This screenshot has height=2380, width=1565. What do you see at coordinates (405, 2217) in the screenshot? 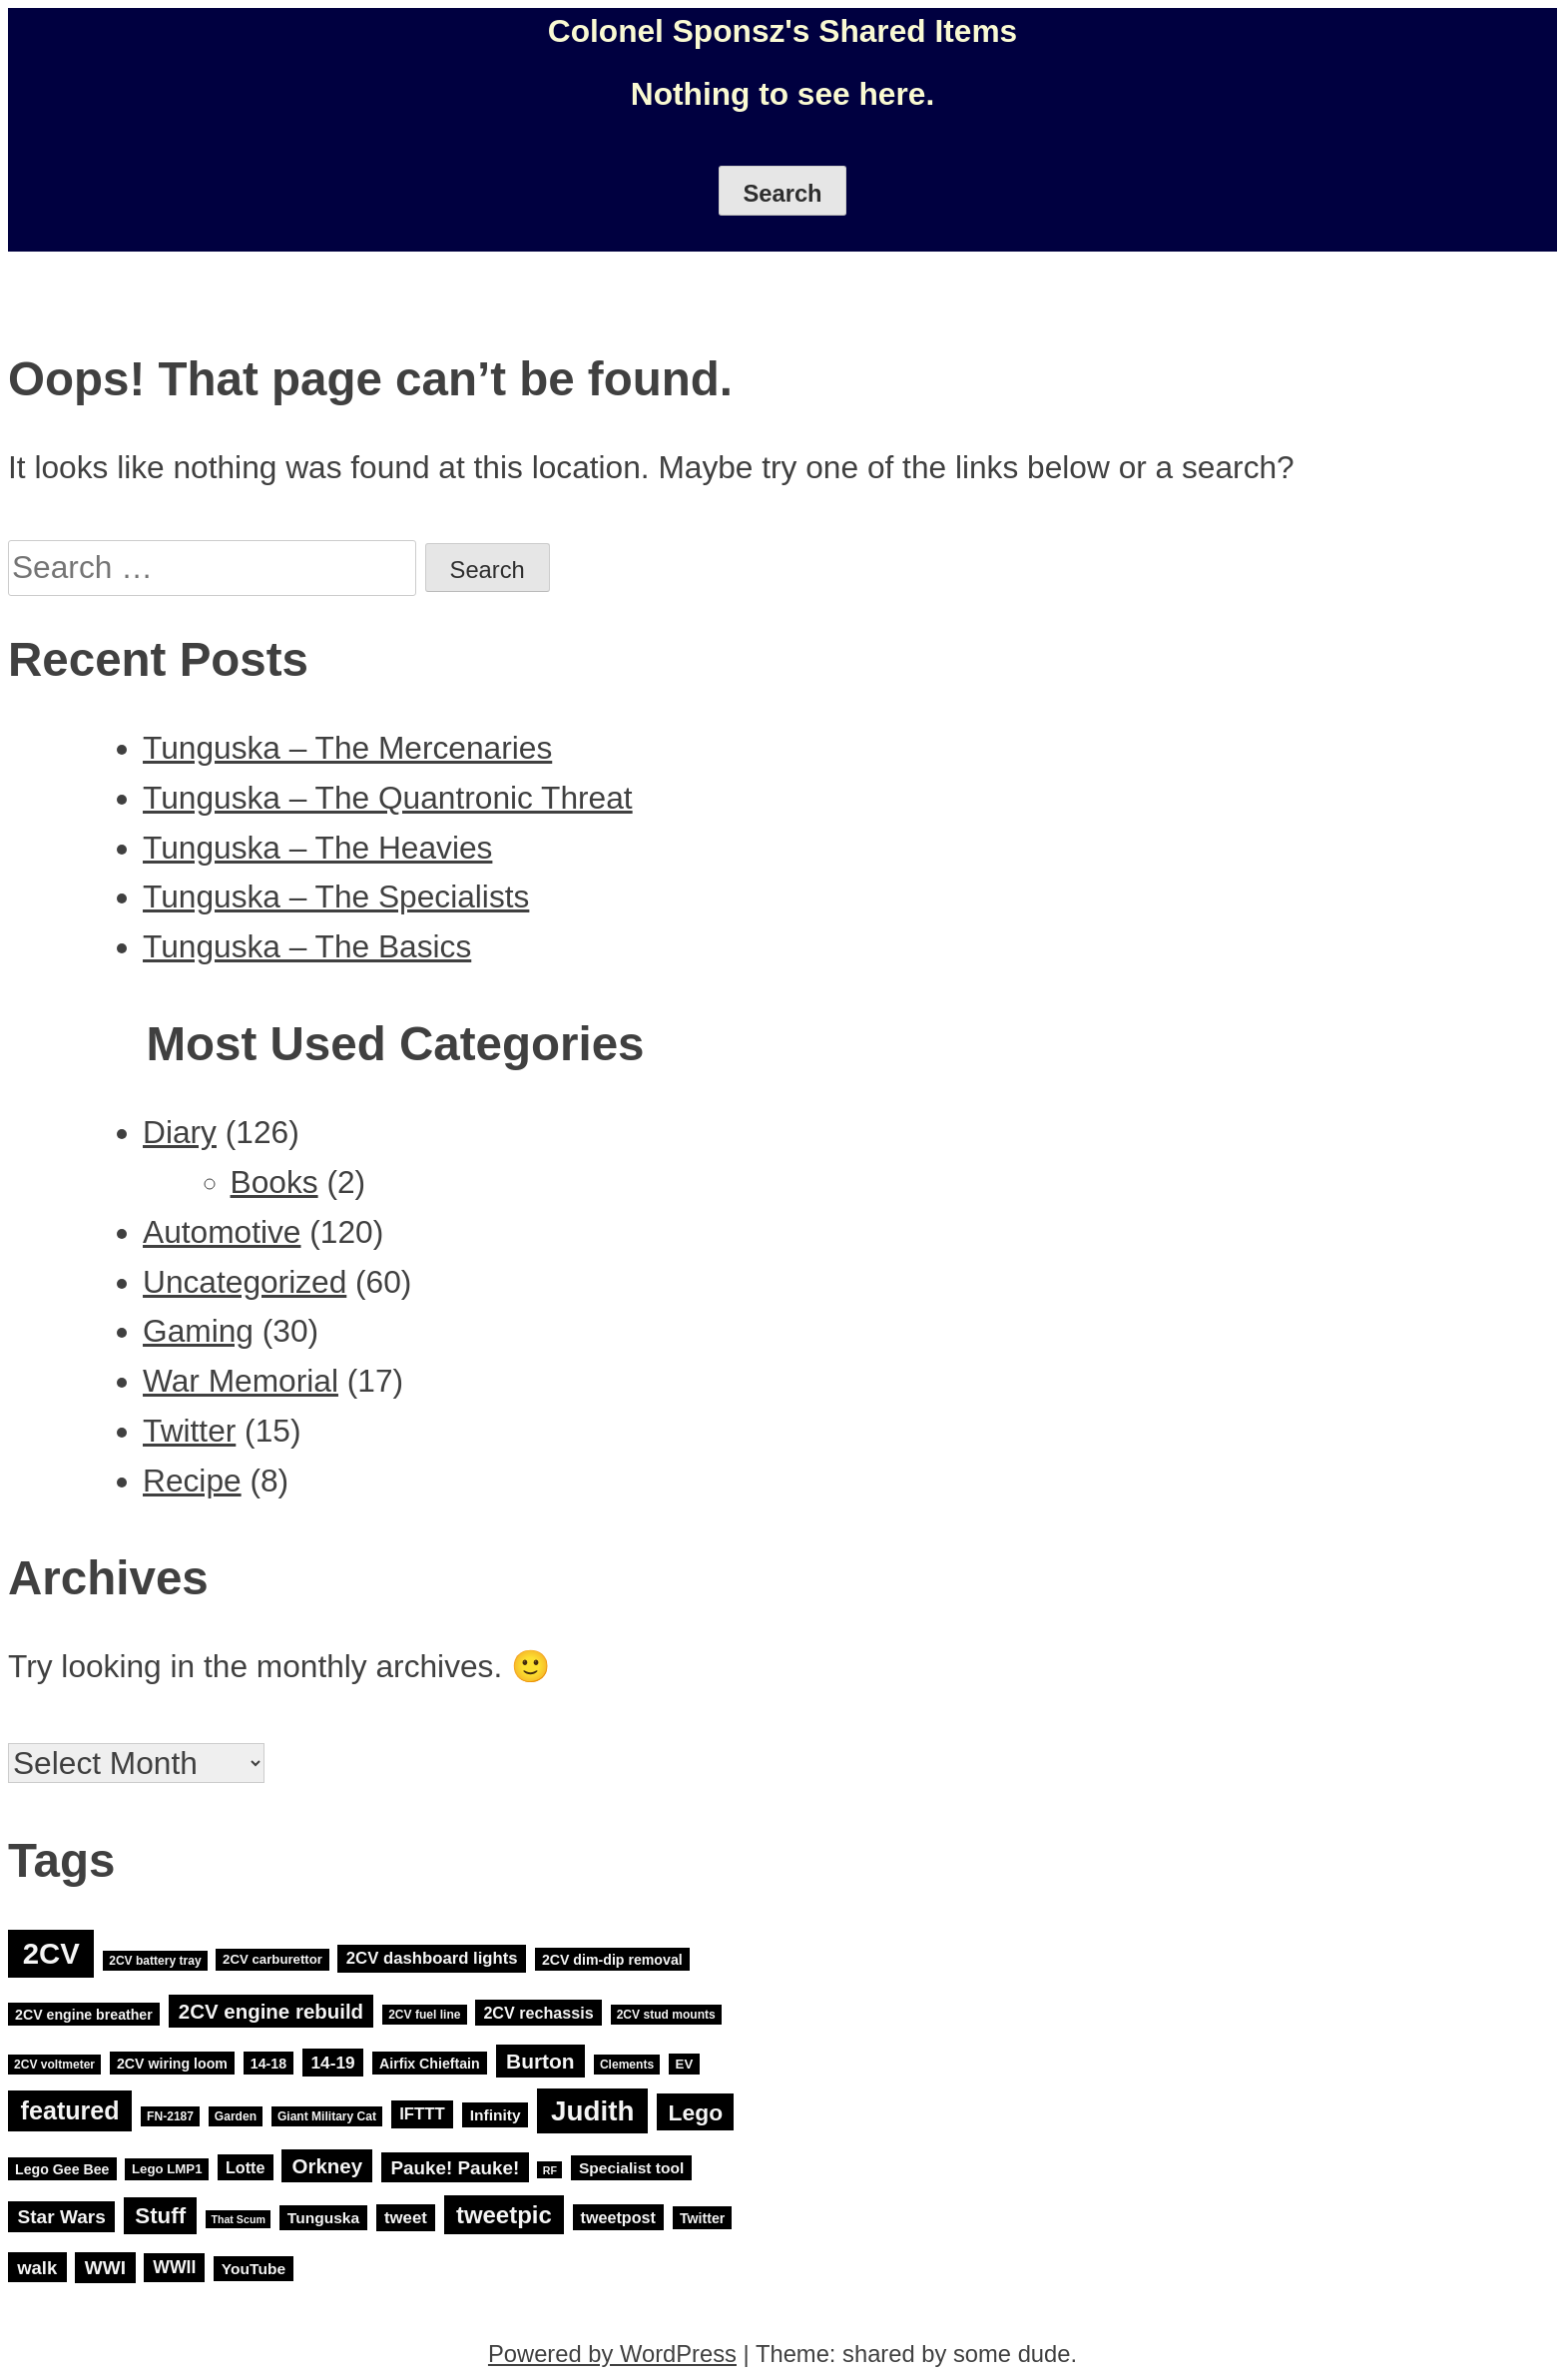
I see `tweet [tweet (9 items)]` at bounding box center [405, 2217].